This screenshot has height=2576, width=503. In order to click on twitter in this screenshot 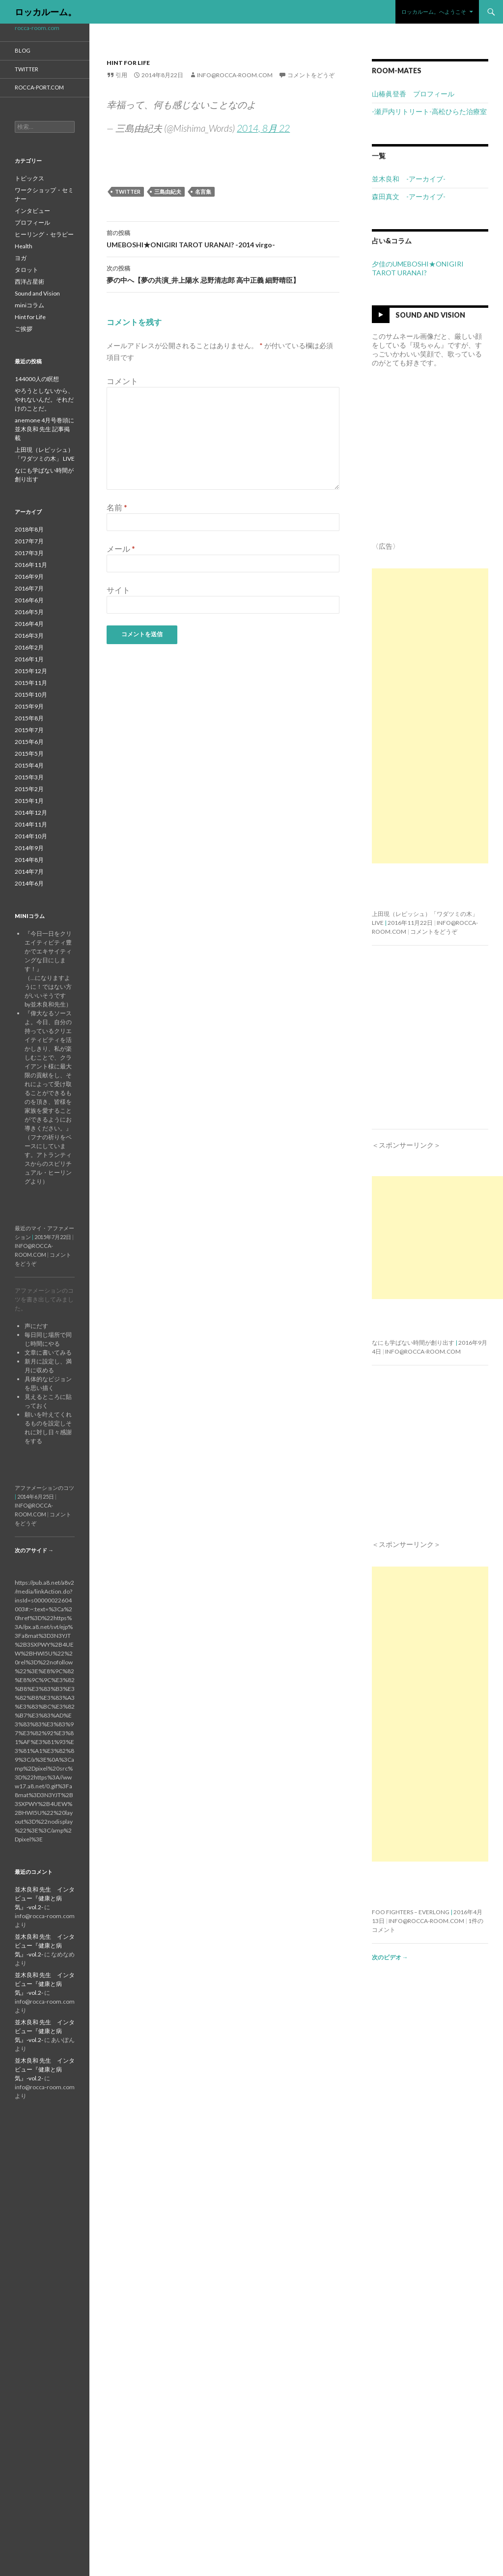, I will do `click(127, 191)`.